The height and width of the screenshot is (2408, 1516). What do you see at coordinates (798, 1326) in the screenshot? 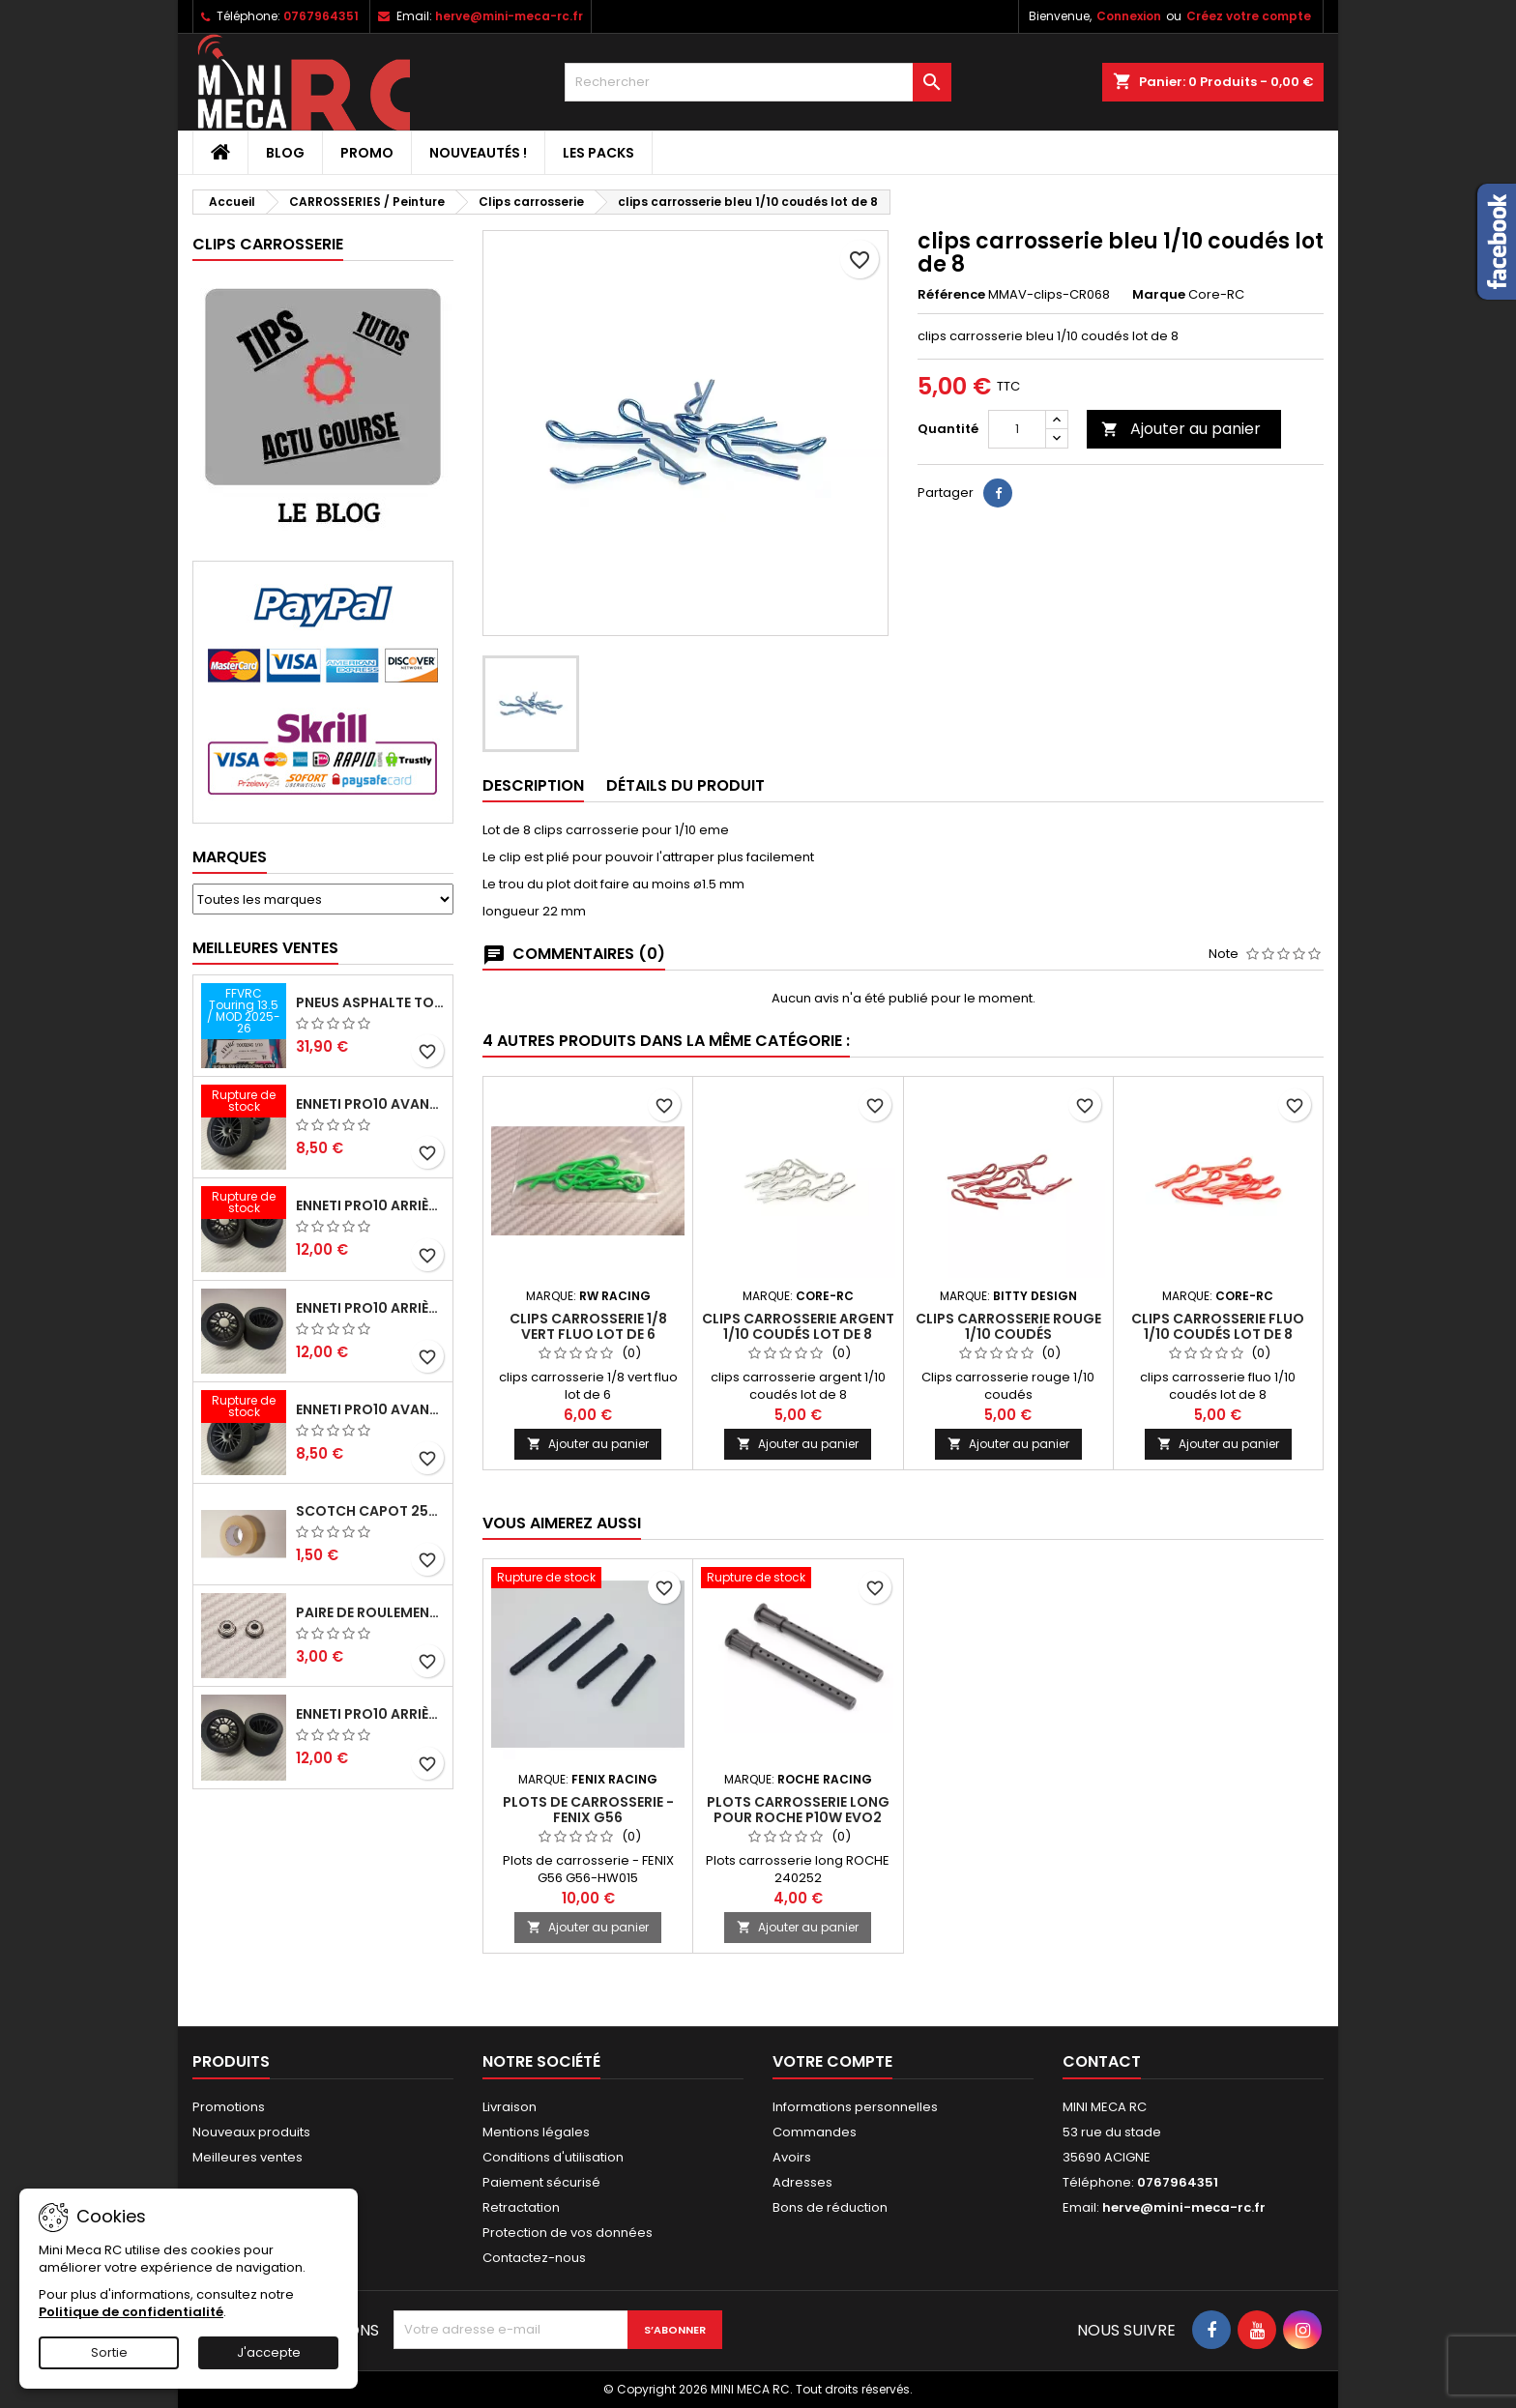
I see `clips carrosserie argent 1/10 coudés lot de 8` at bounding box center [798, 1326].